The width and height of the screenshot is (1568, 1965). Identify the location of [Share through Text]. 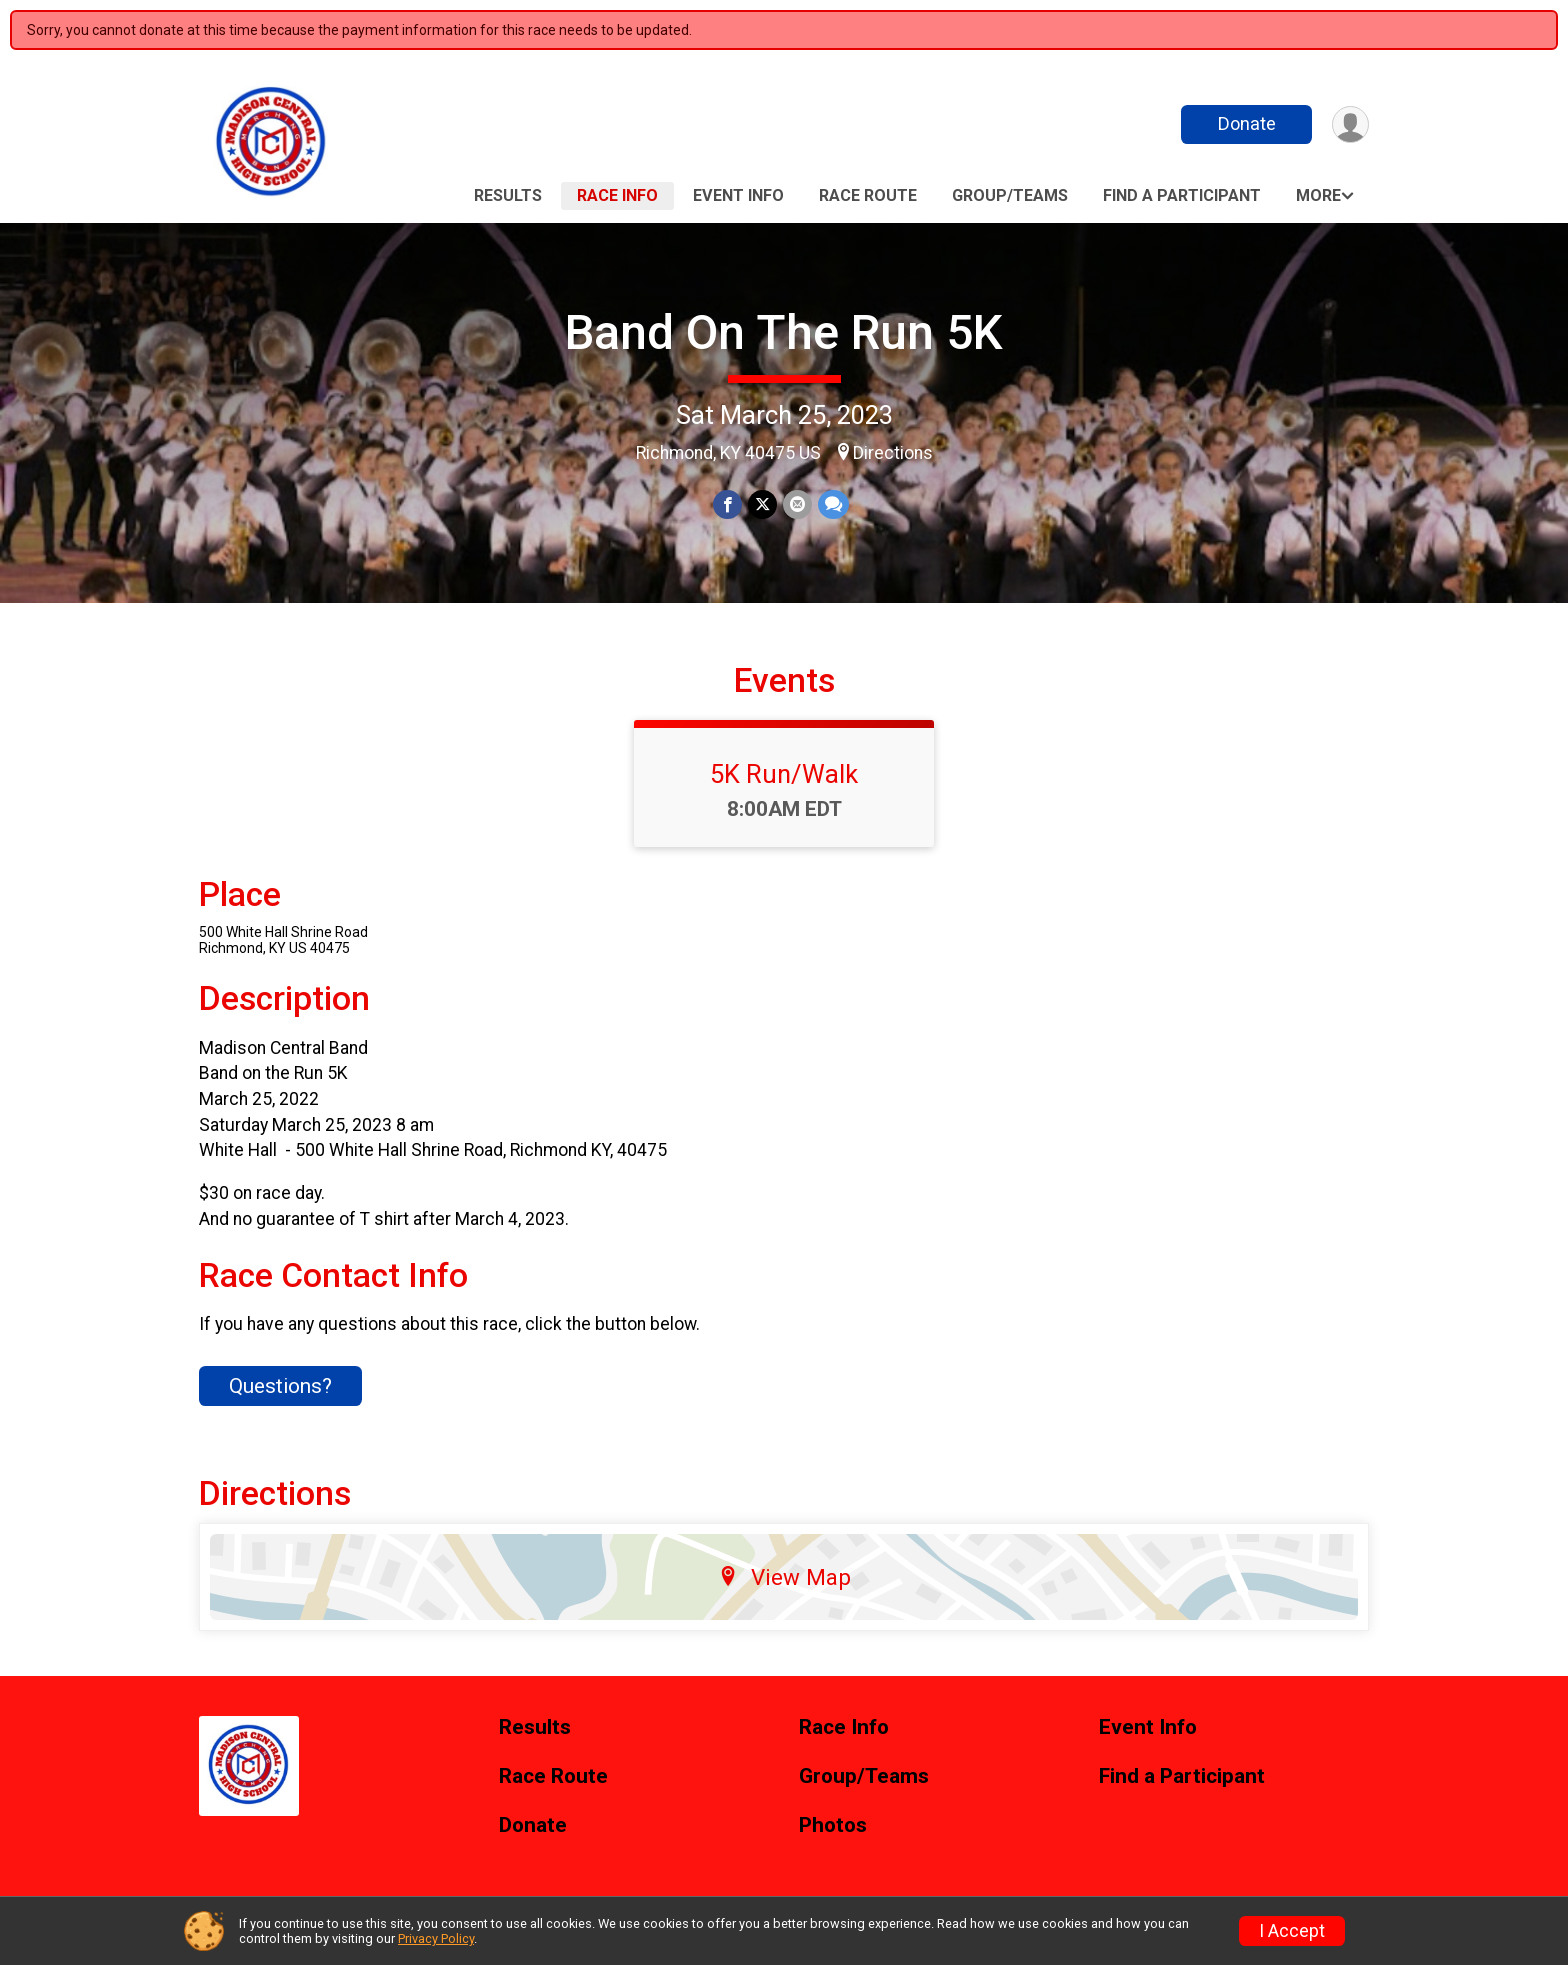
(833, 504).